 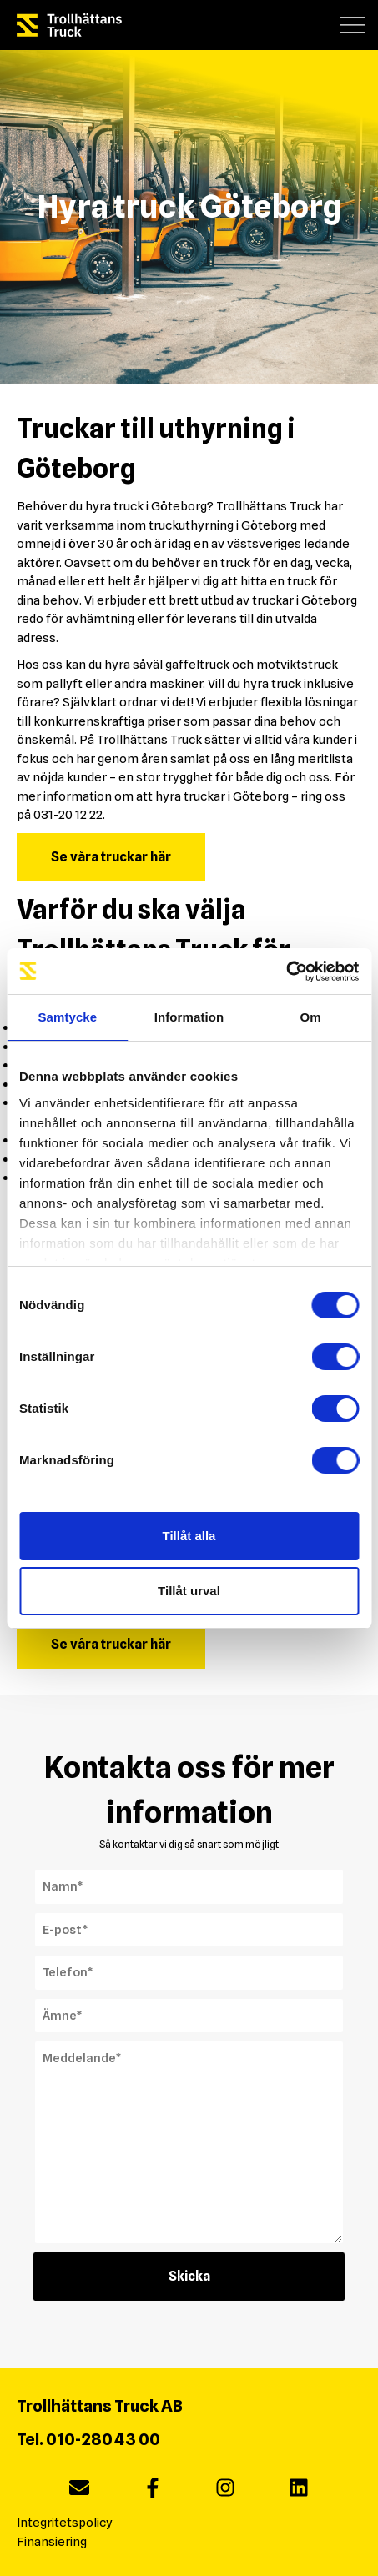 I want to click on Integritetspolicy, so click(x=65, y=2522).